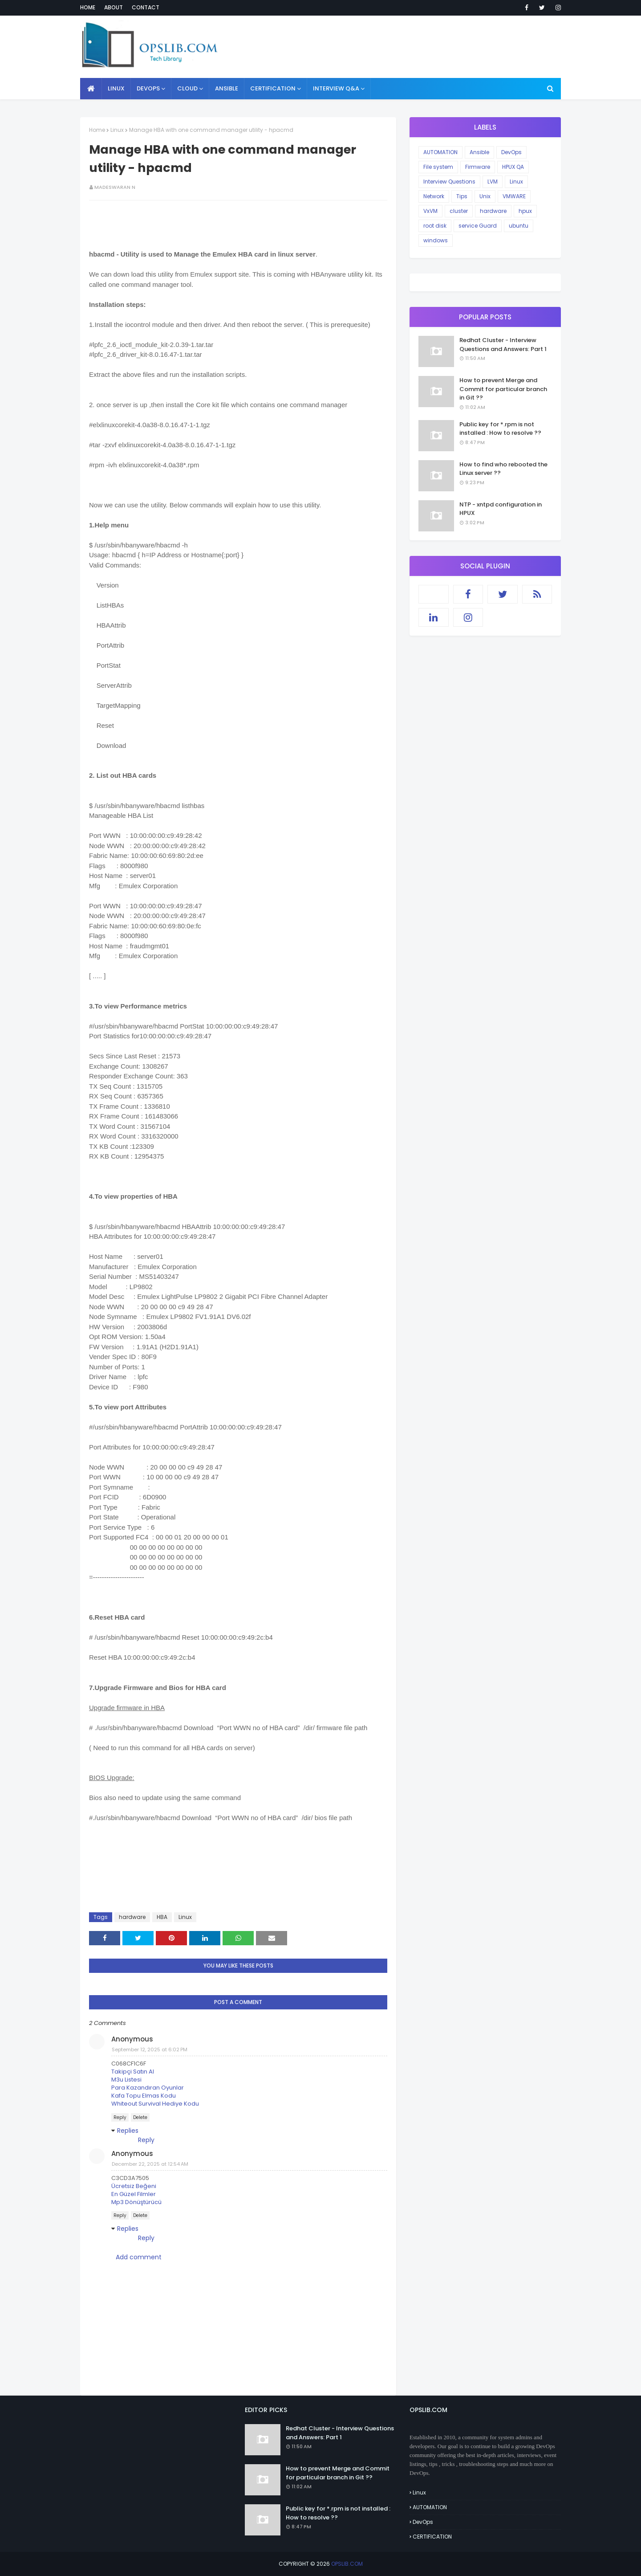 The image size is (641, 2576). Describe the element at coordinates (87, 7) in the screenshot. I see `Home` at that location.